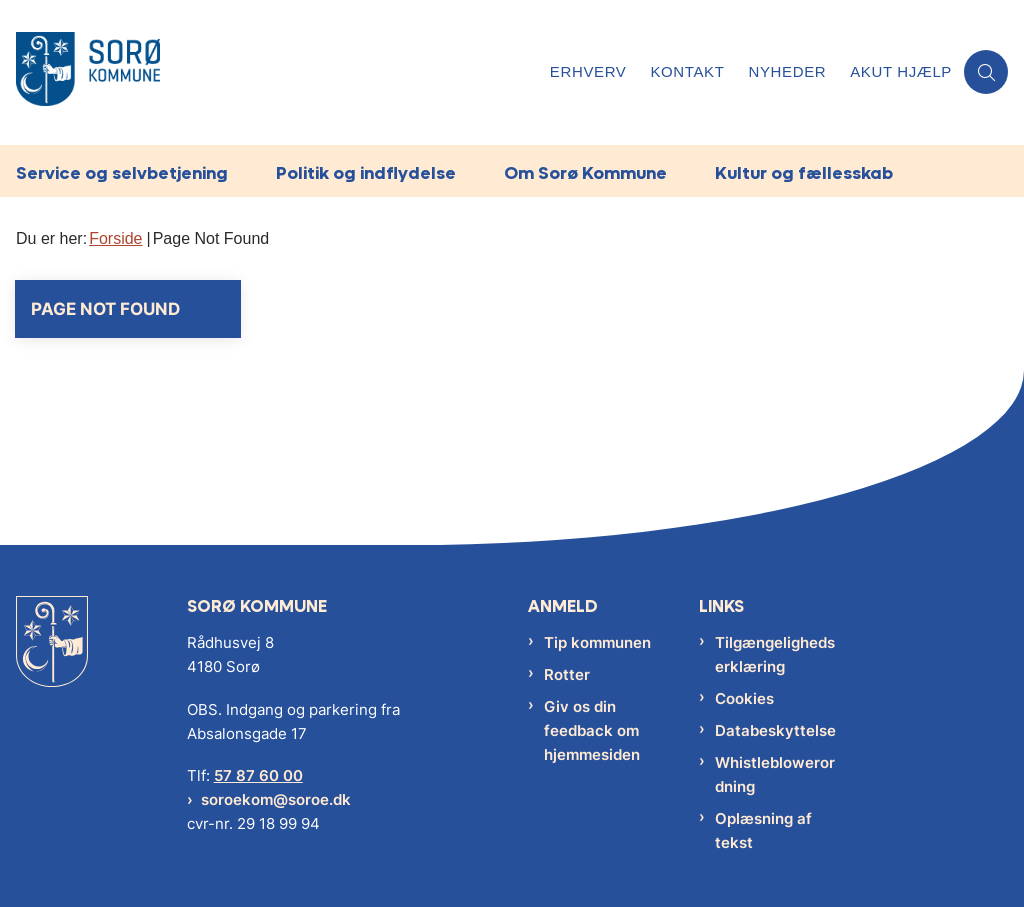  What do you see at coordinates (585, 172) in the screenshot?
I see `Om Sorø Kommune` at bounding box center [585, 172].